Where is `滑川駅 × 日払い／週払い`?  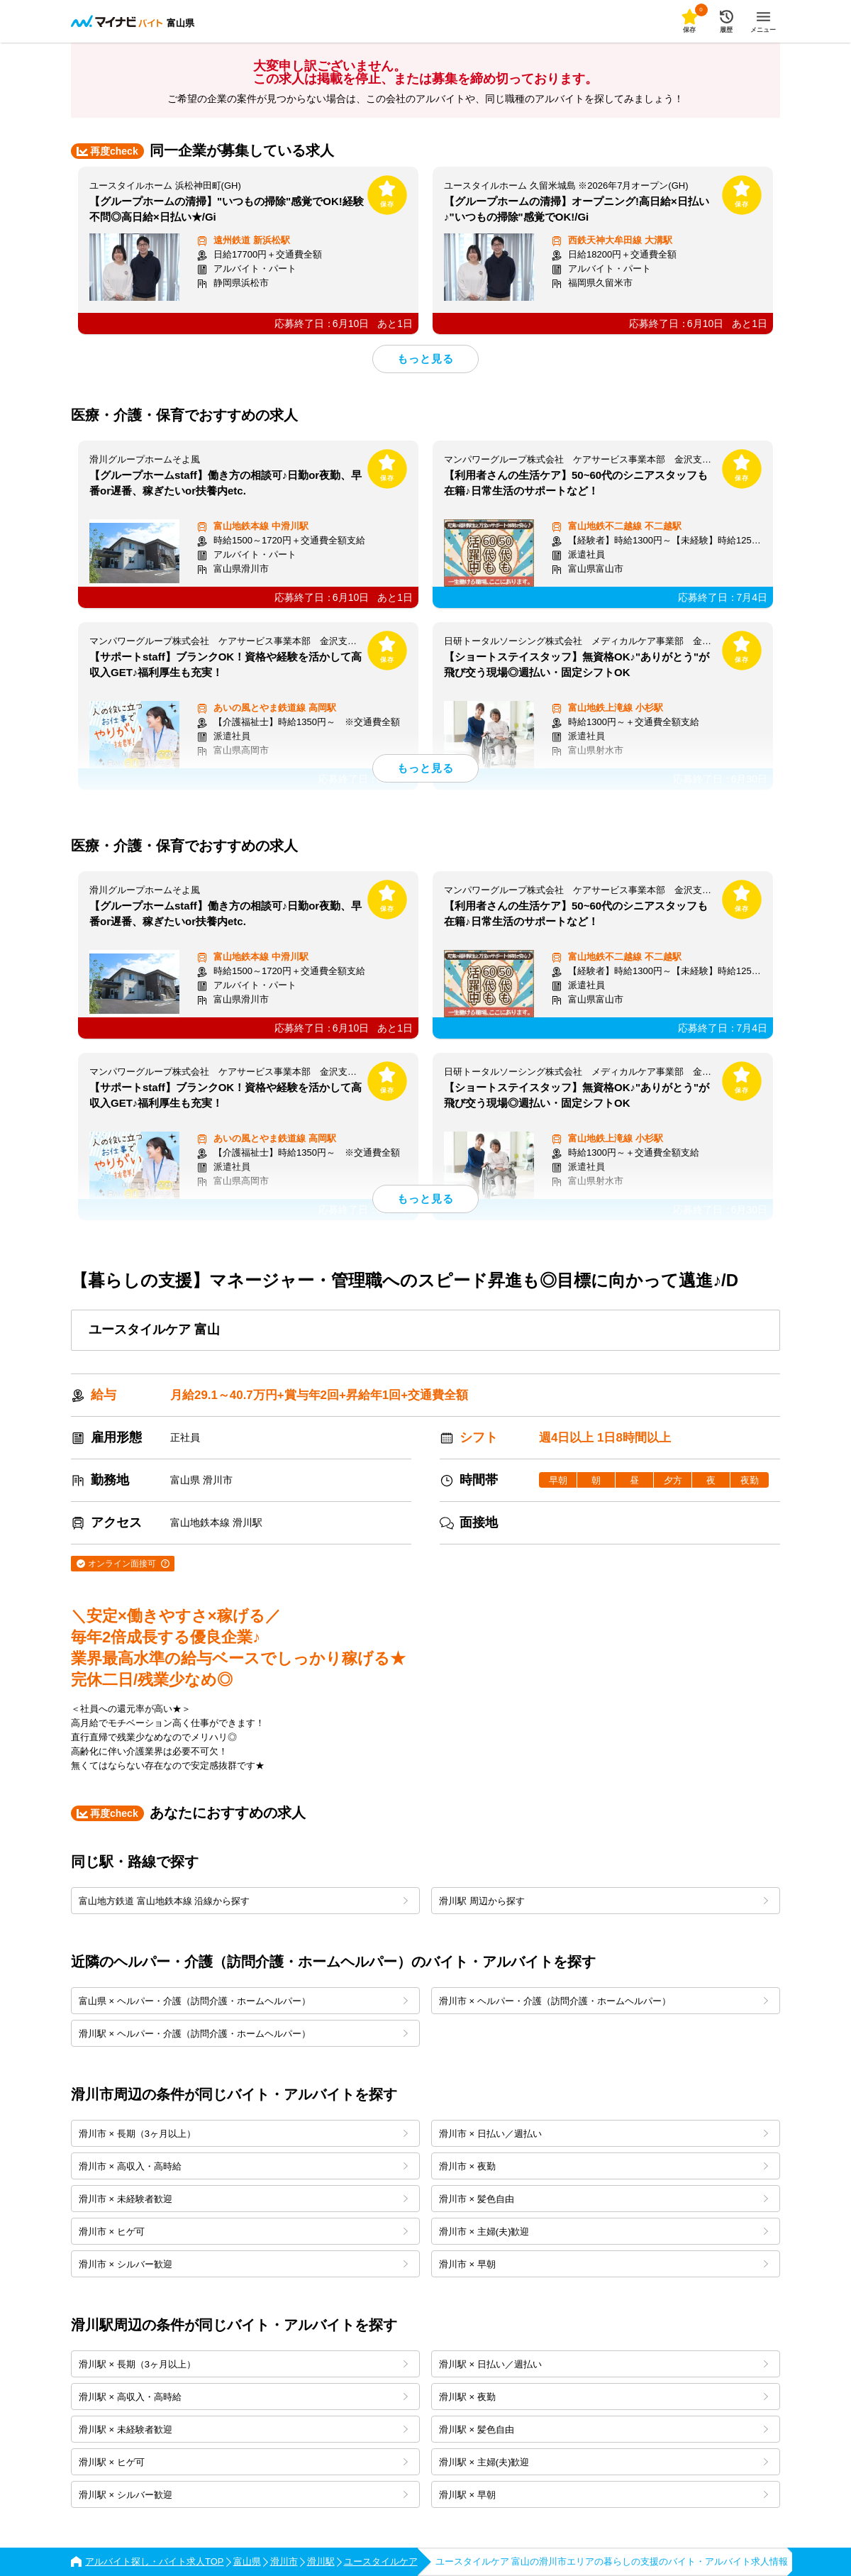 滑川駅 × 日払い／週払い is located at coordinates (603, 2364).